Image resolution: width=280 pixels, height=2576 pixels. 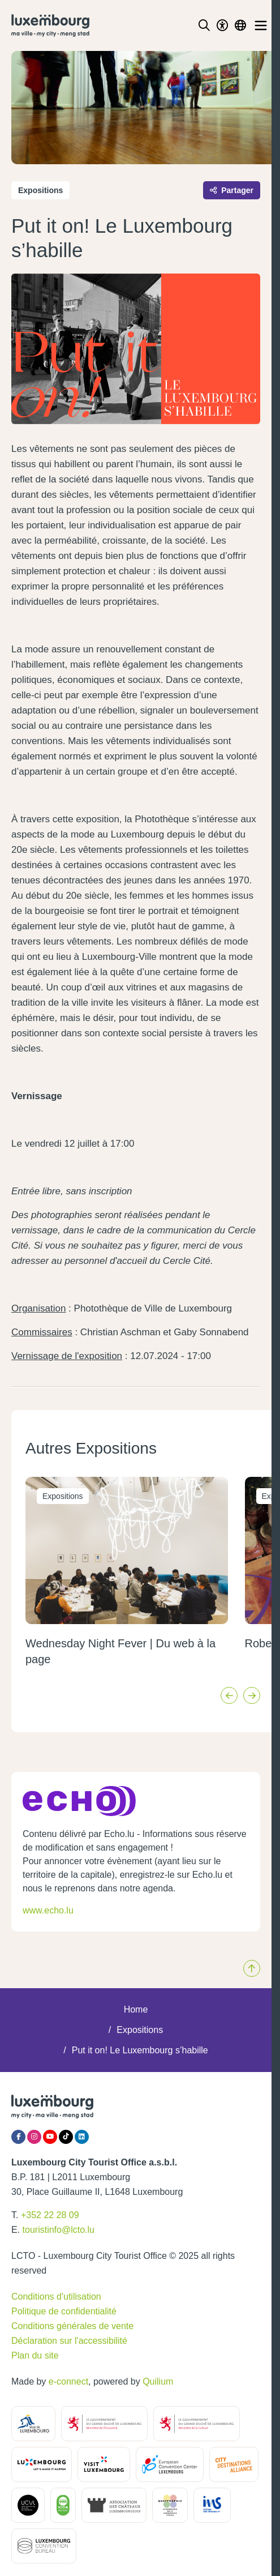 What do you see at coordinates (18, 2137) in the screenshot?
I see `[Facebook]` at bounding box center [18, 2137].